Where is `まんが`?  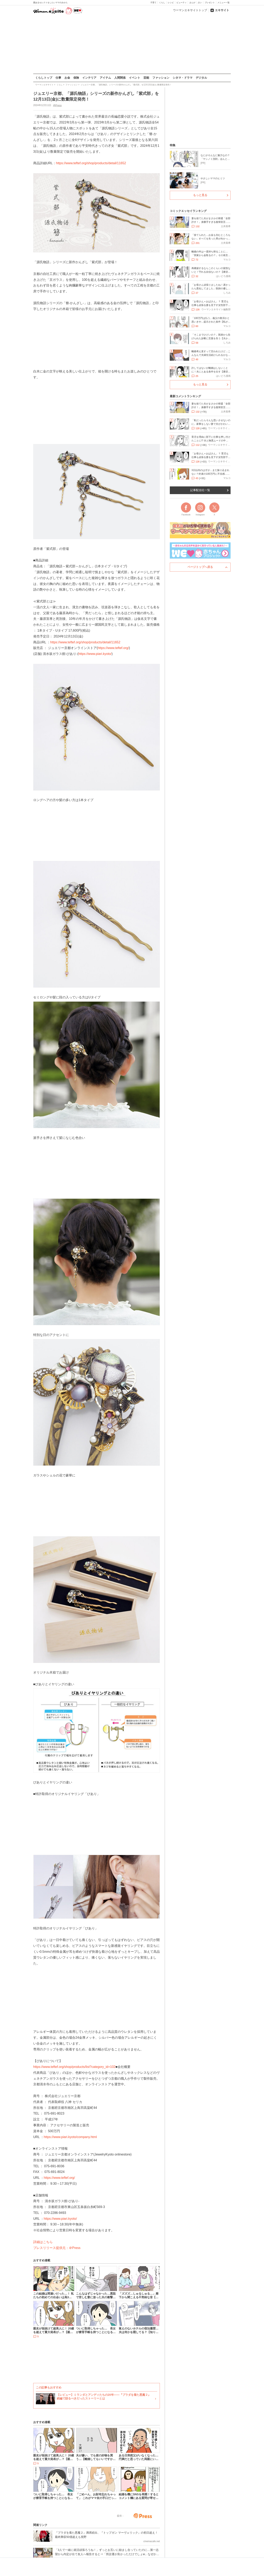
まんが is located at coordinates (192, 2).